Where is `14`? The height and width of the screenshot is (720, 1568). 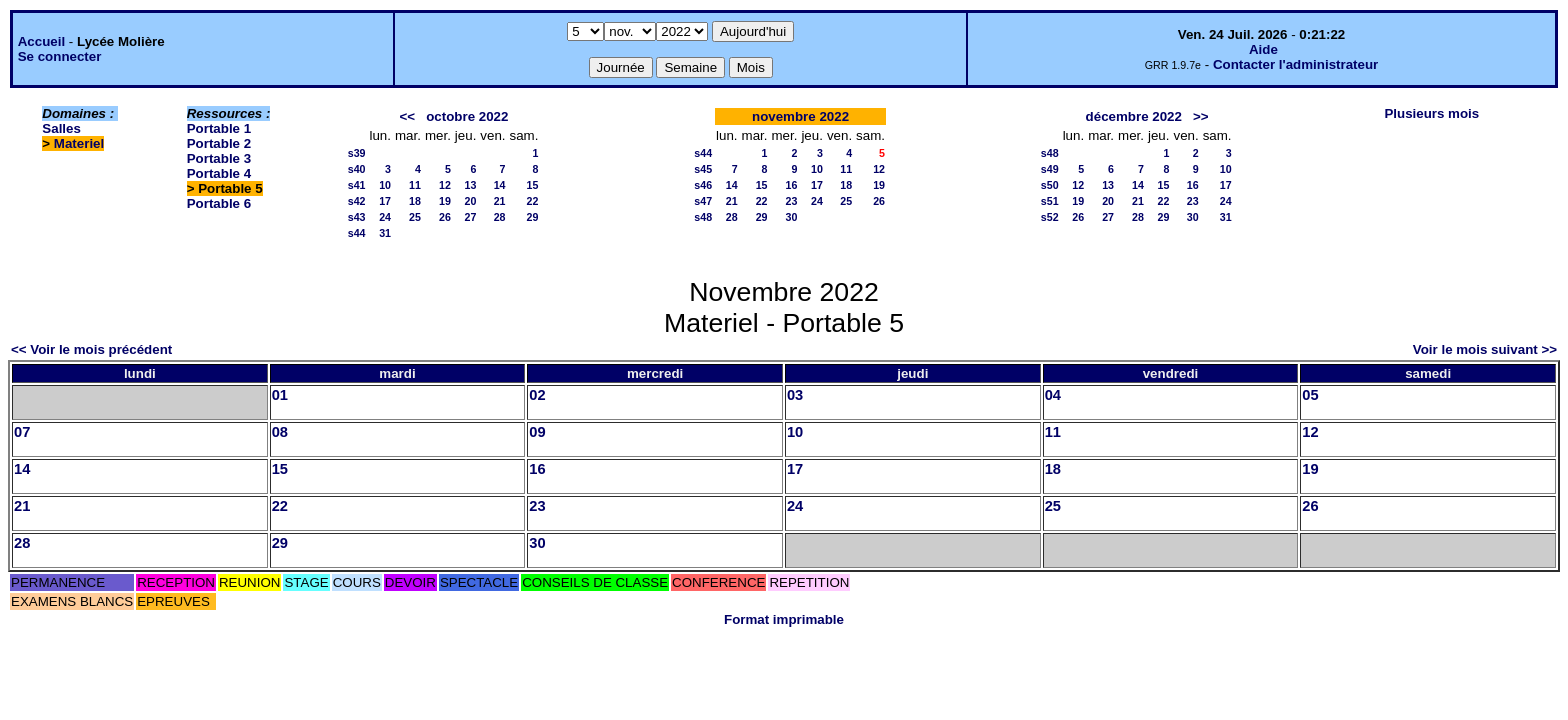 14 is located at coordinates (500, 185).